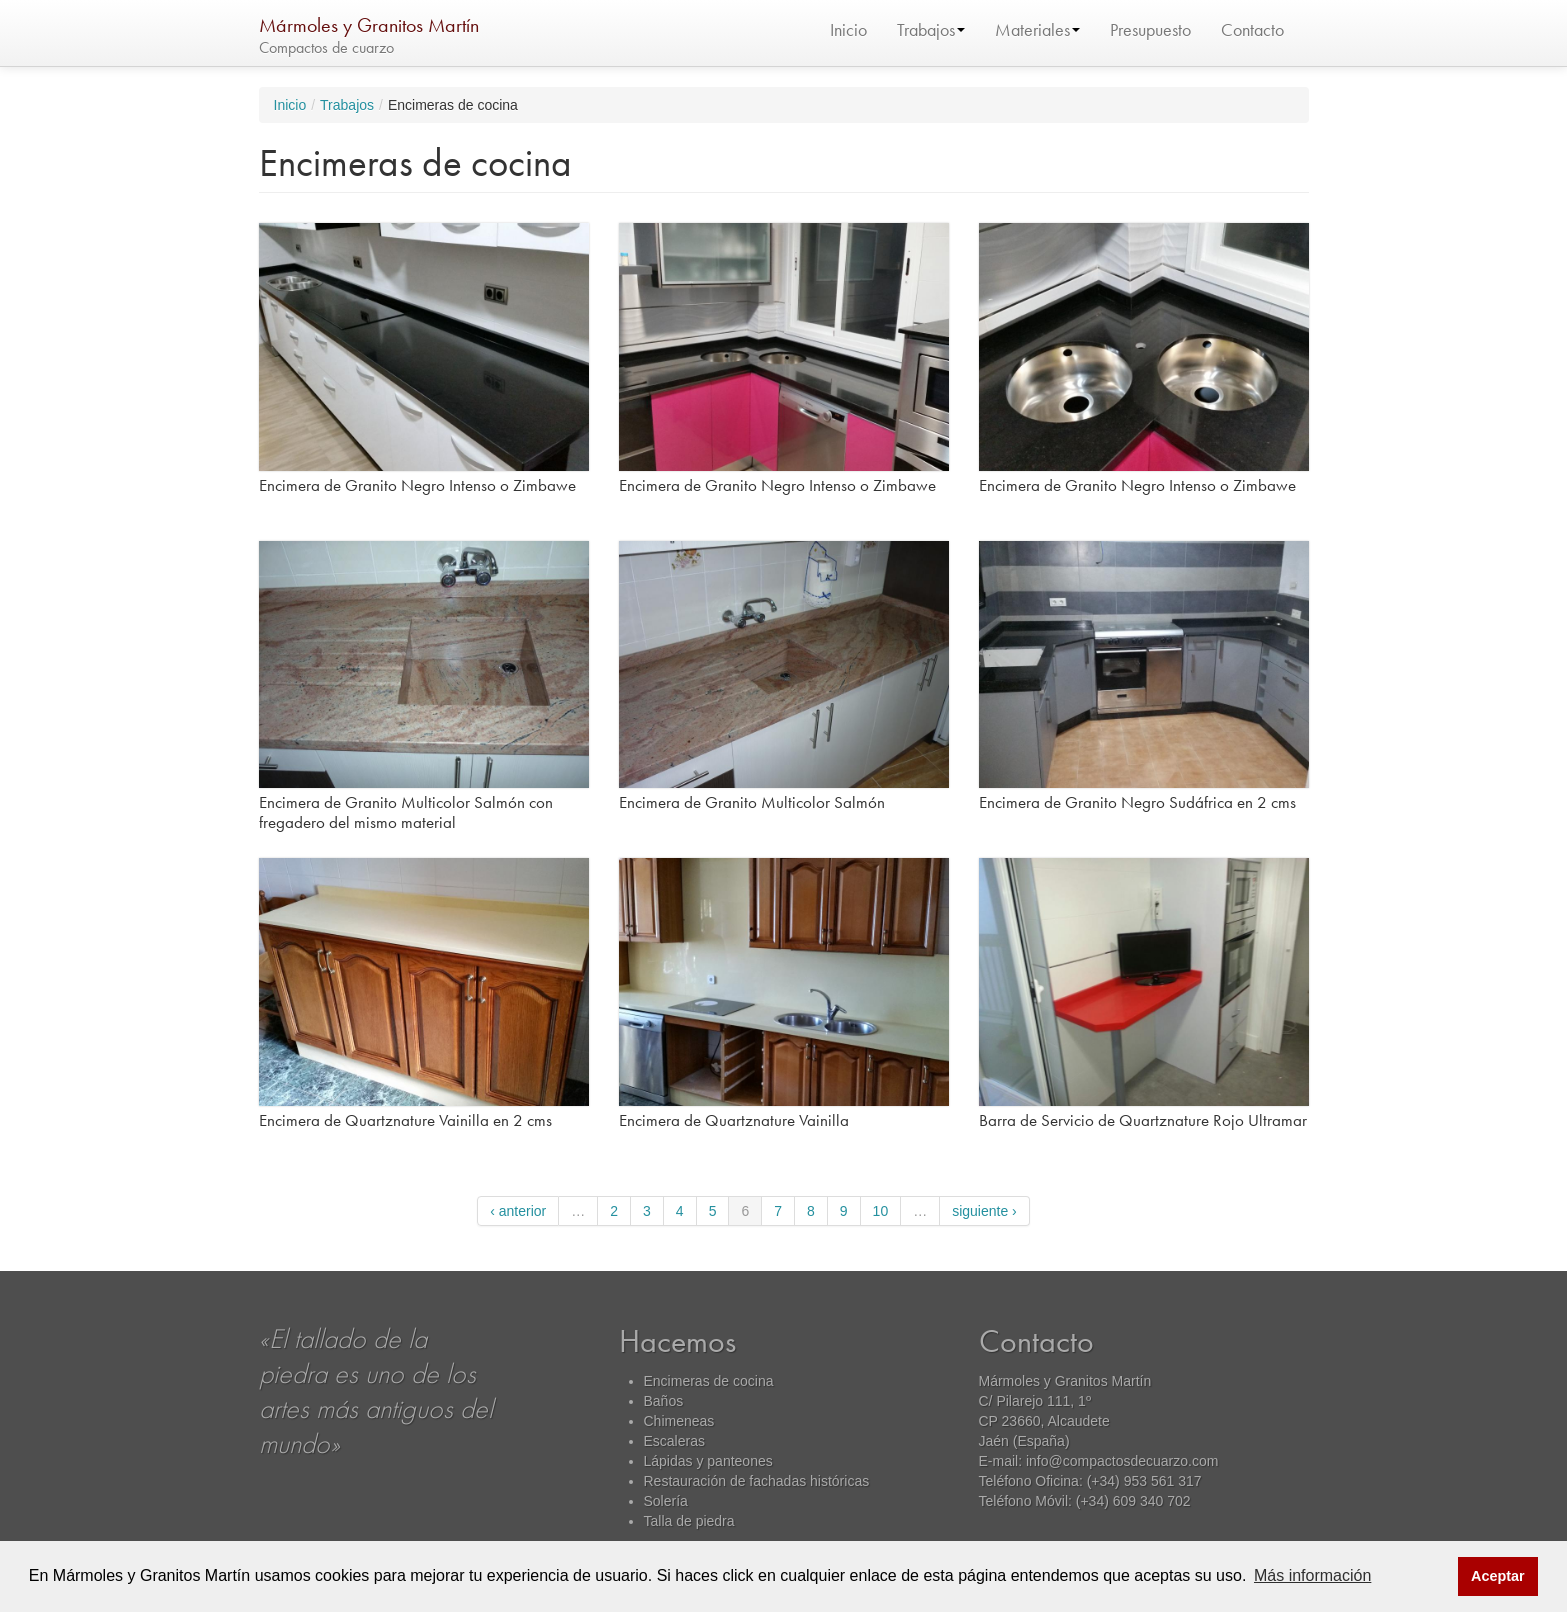 The height and width of the screenshot is (1612, 1567). Describe the element at coordinates (1133, 1501) in the screenshot. I see `(+34) 609 340 702` at that location.